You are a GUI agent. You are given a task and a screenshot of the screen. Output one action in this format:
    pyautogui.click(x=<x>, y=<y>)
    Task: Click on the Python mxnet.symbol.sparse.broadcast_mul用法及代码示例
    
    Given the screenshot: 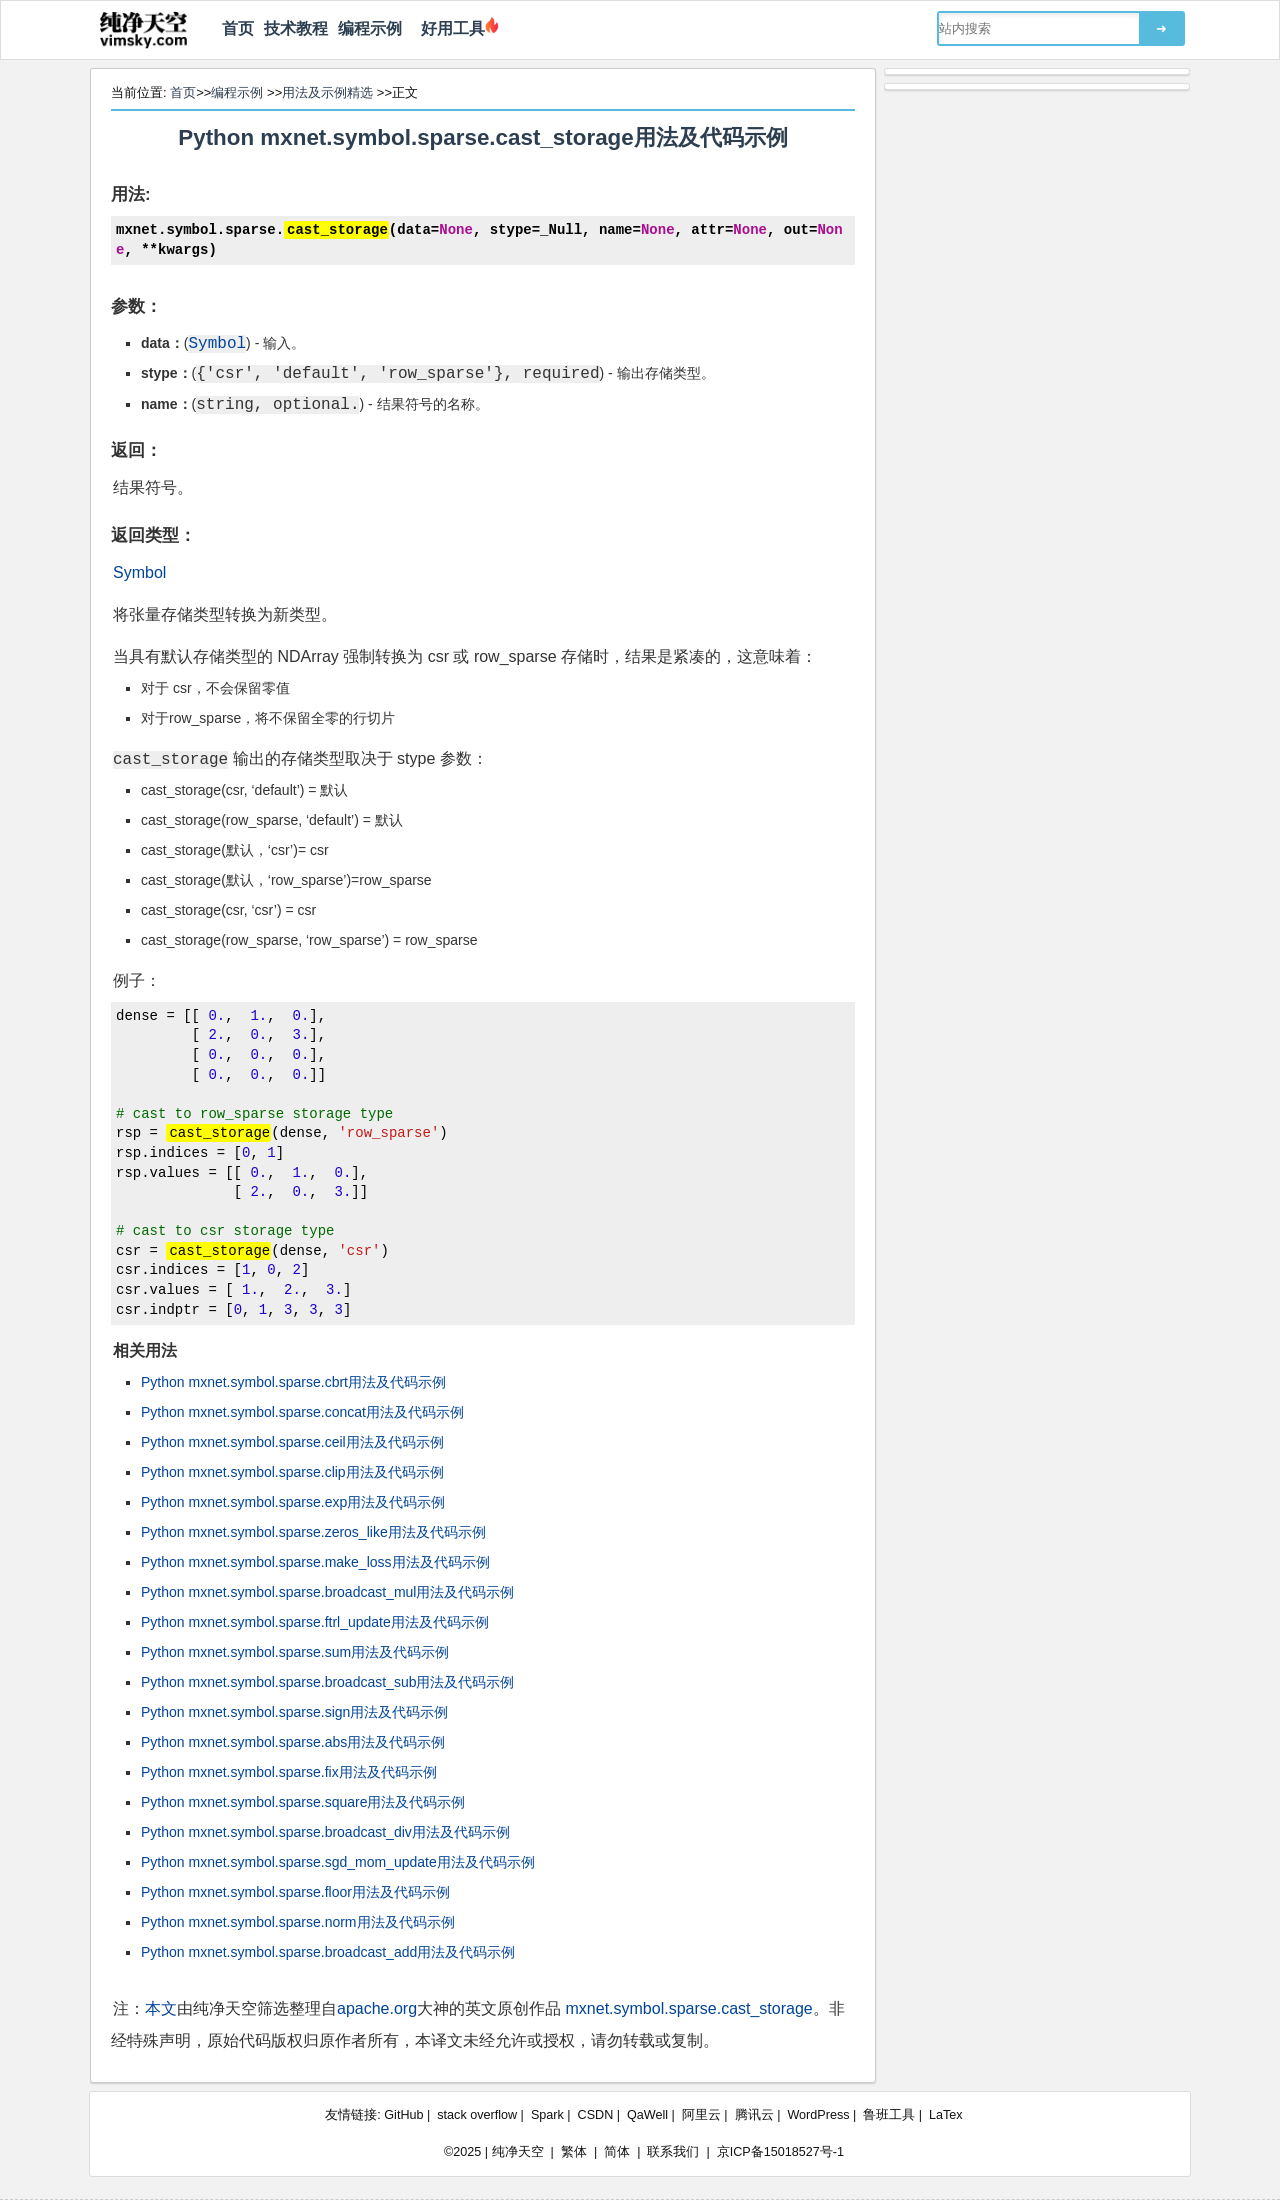 What is the action you would take?
    pyautogui.click(x=327, y=1592)
    